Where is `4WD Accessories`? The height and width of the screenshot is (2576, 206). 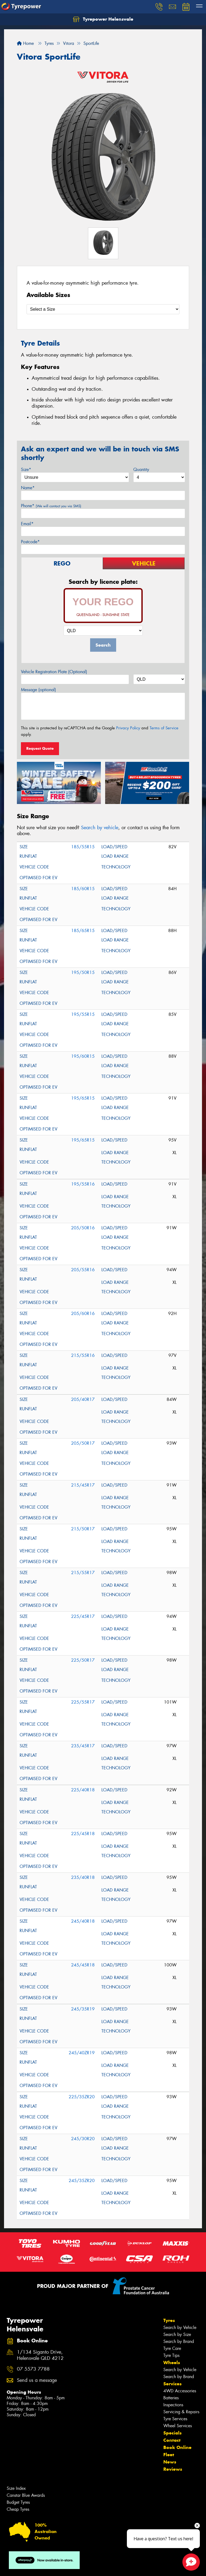
4WD Accessories is located at coordinates (179, 2391).